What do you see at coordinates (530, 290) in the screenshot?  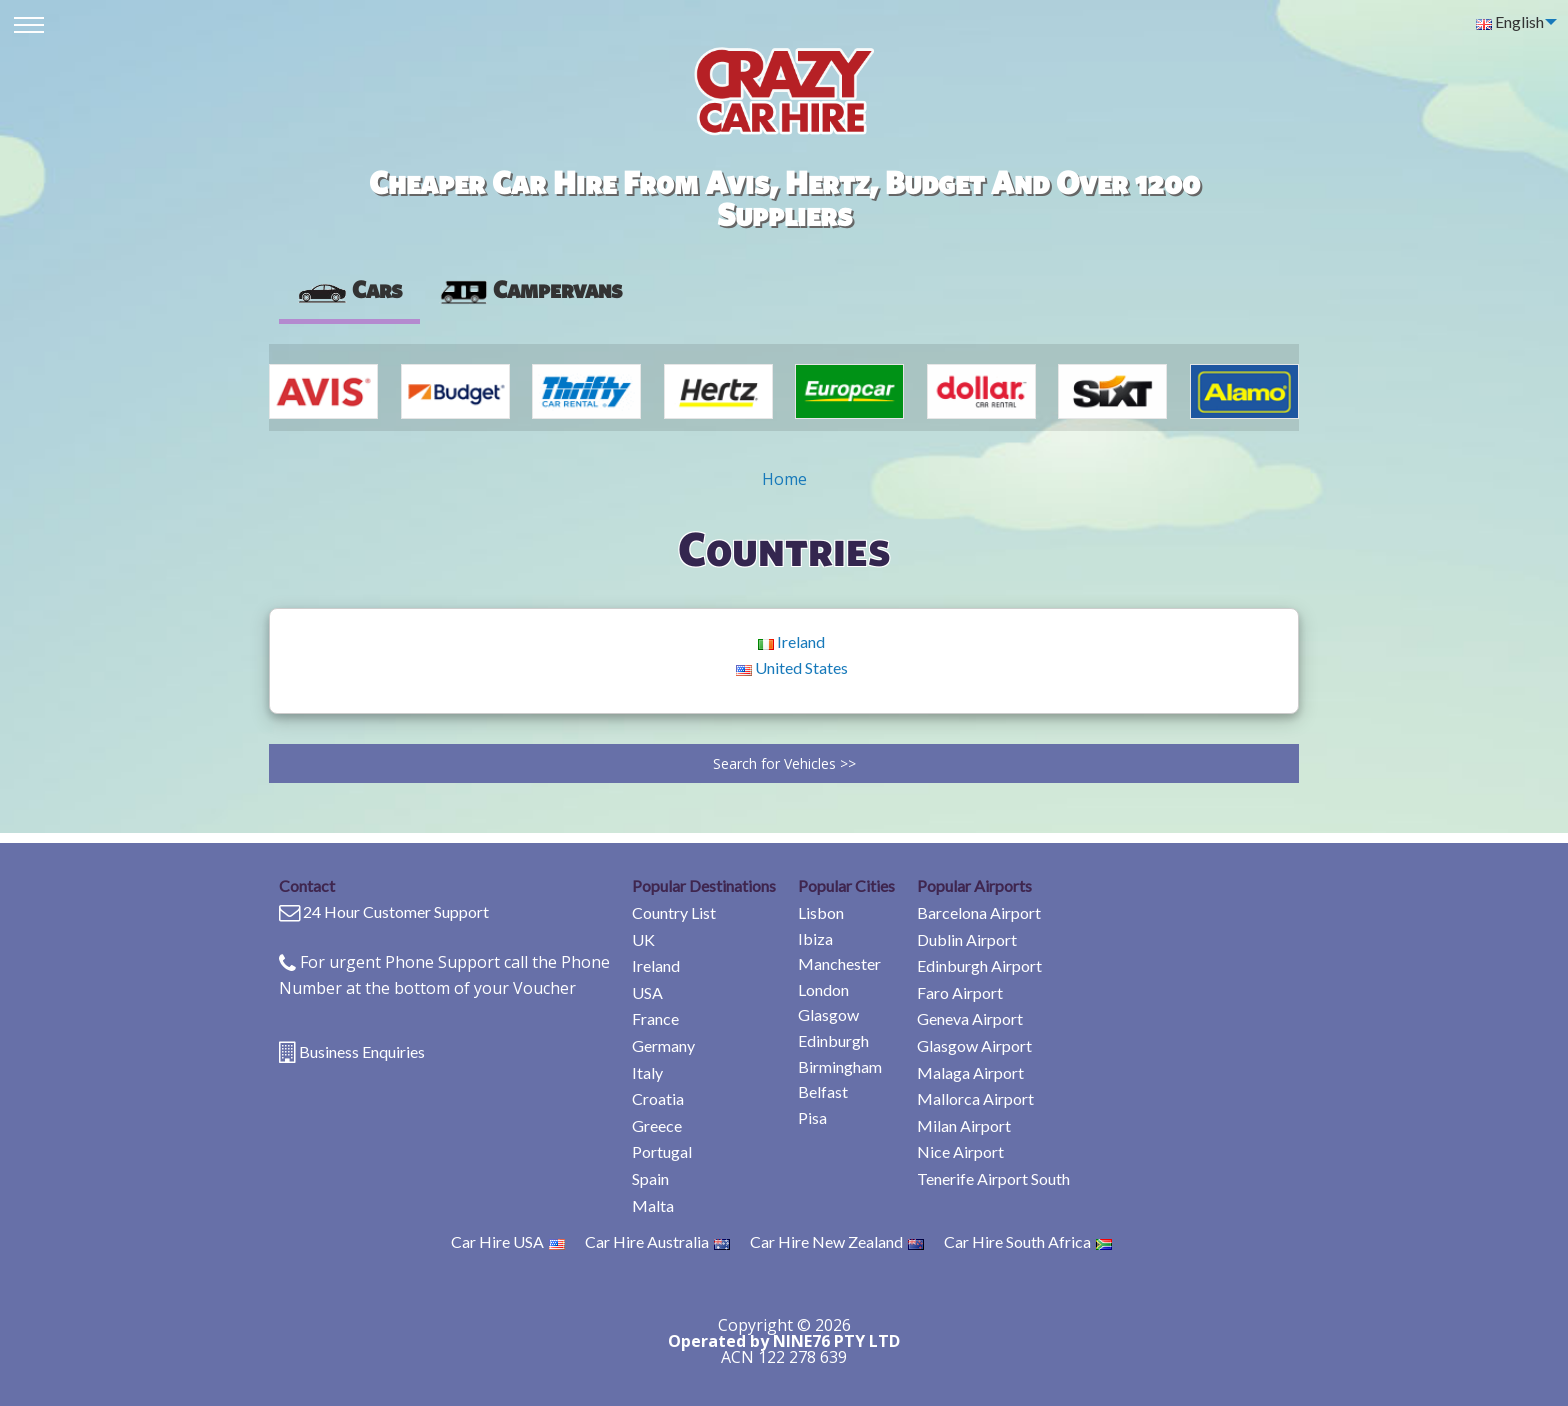 I see `[presentation]` at bounding box center [530, 290].